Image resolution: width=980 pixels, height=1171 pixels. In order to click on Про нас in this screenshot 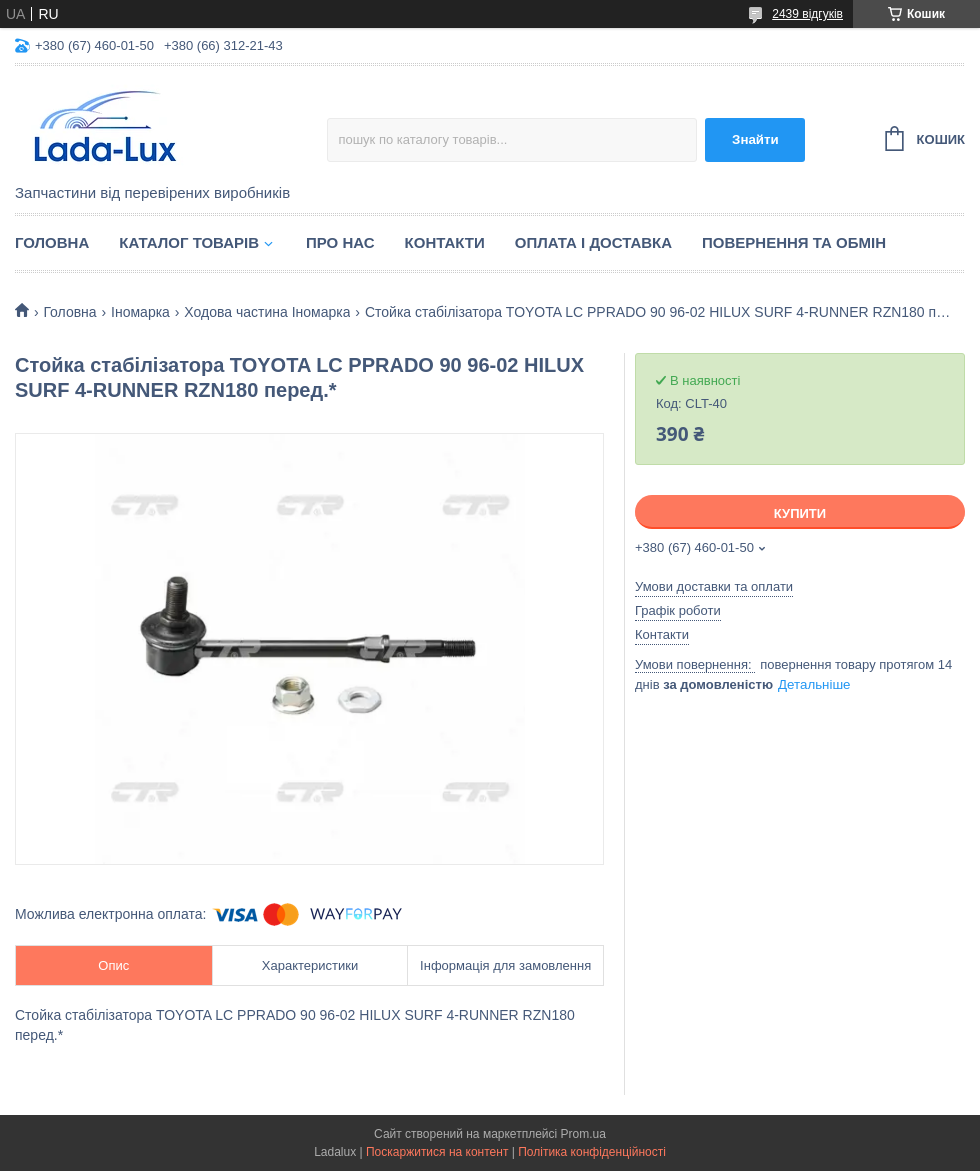, I will do `click(340, 242)`.